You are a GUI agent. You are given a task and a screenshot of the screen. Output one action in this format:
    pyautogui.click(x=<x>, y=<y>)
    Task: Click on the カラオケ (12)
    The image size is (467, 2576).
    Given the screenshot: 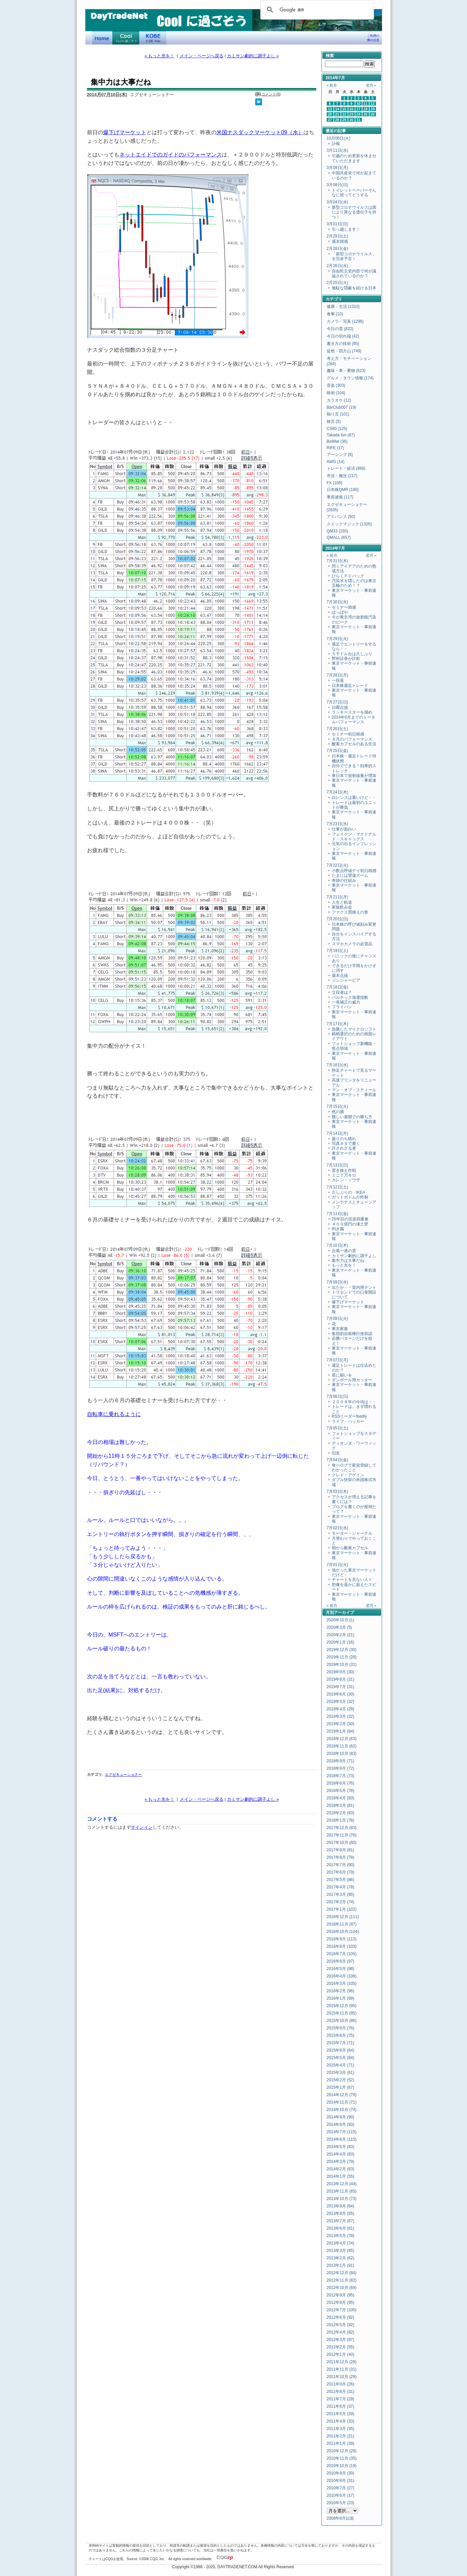 What is the action you would take?
    pyautogui.click(x=339, y=400)
    